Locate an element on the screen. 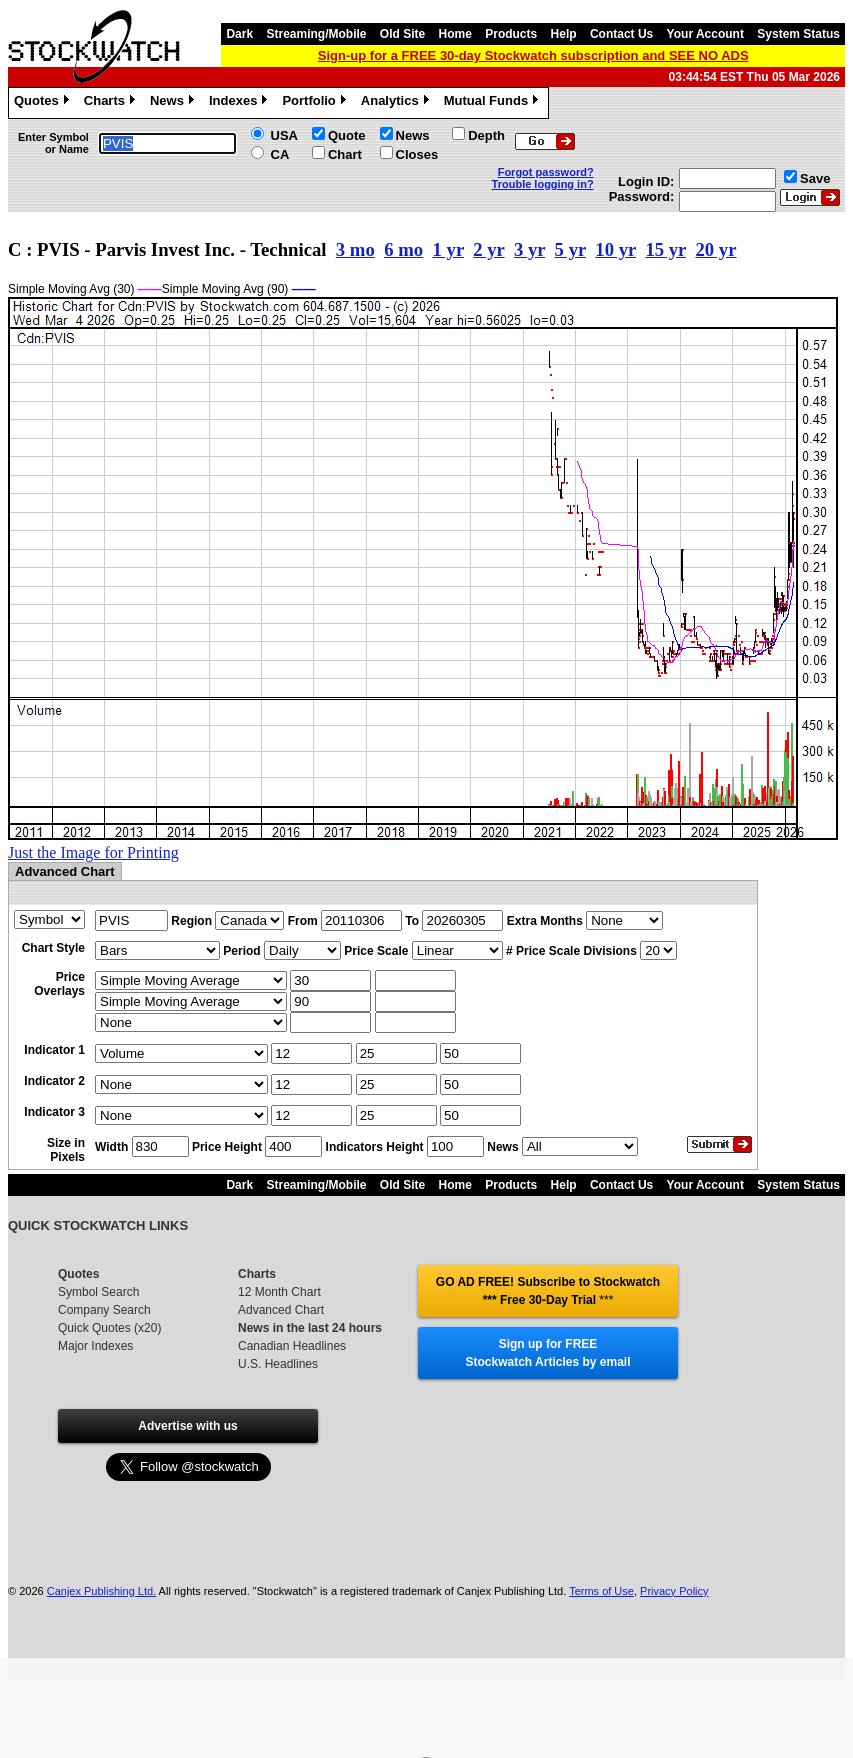 The height and width of the screenshot is (1758, 853). Trouble logging in? is located at coordinates (543, 184).